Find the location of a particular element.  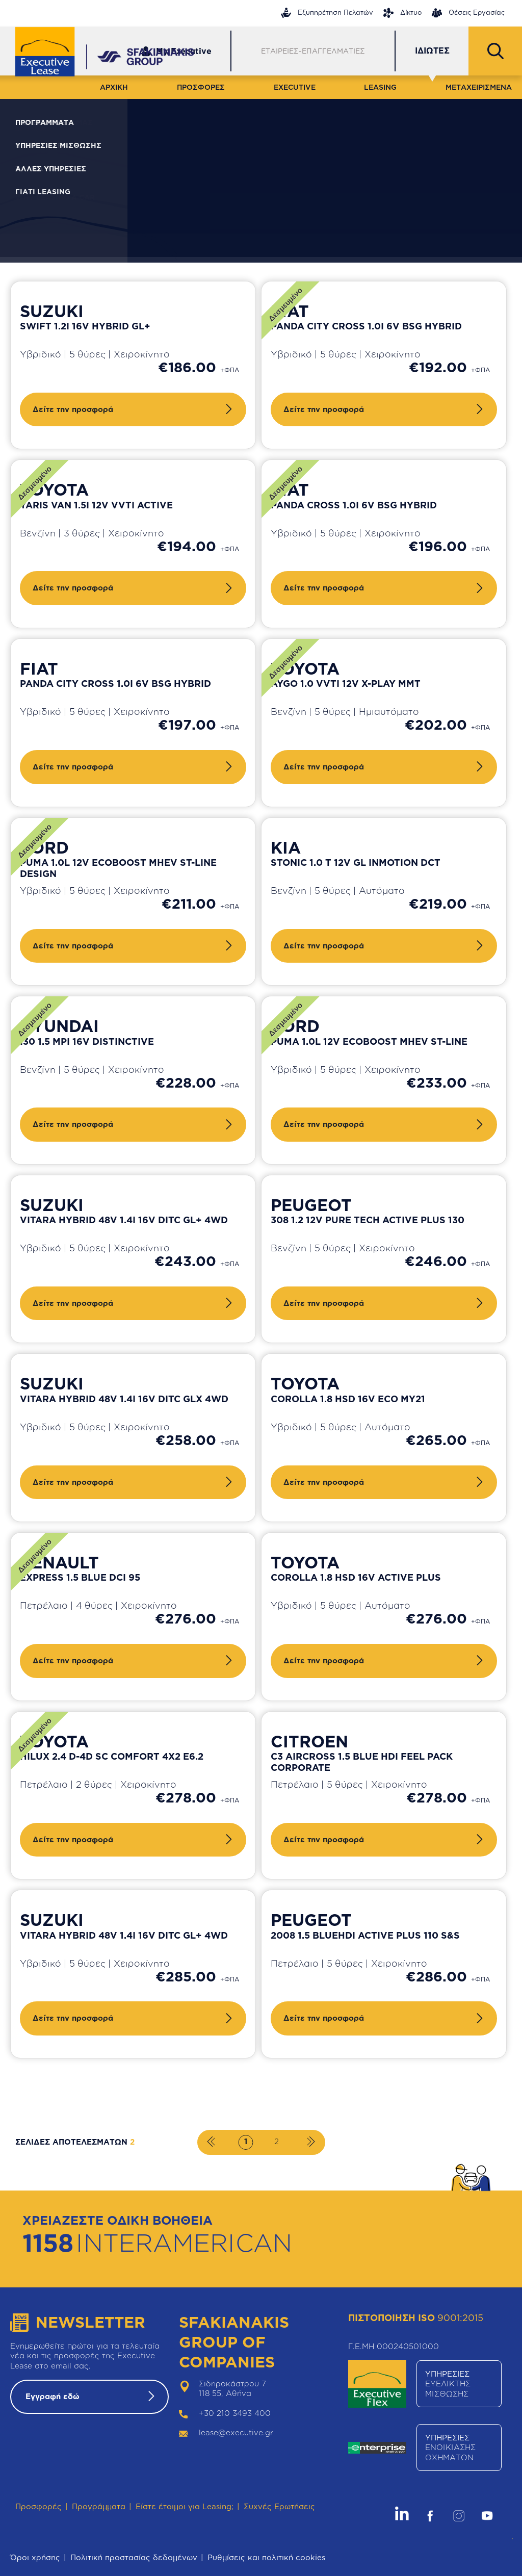

EXECUTIVE is located at coordinates (295, 87).